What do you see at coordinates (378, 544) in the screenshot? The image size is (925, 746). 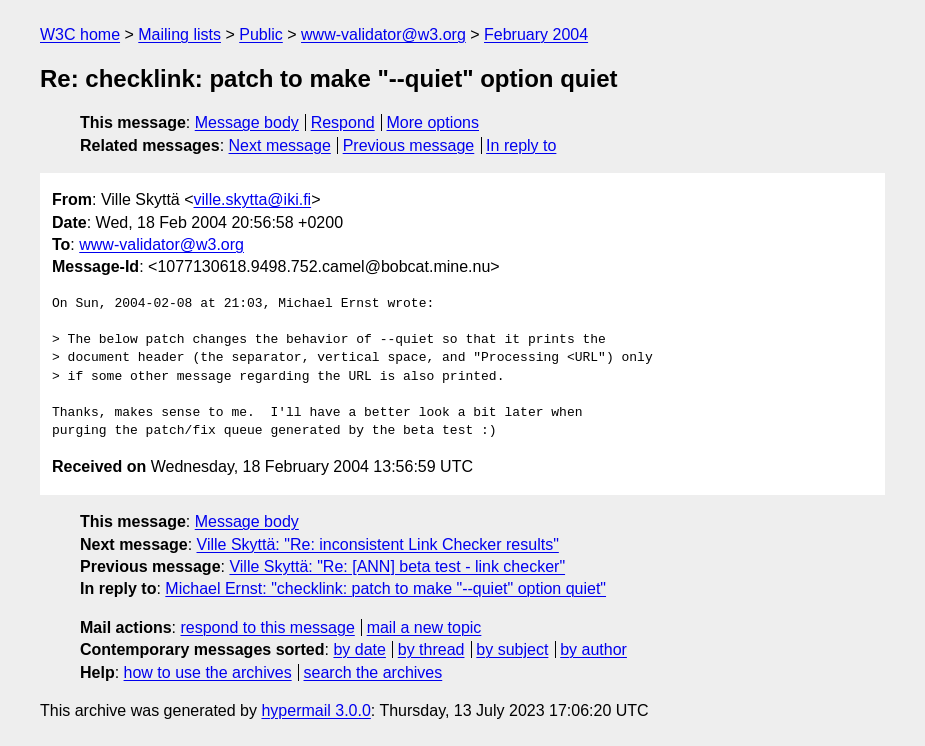 I see `Ville Skyttä: "Re: inconsistent Link Checker results"` at bounding box center [378, 544].